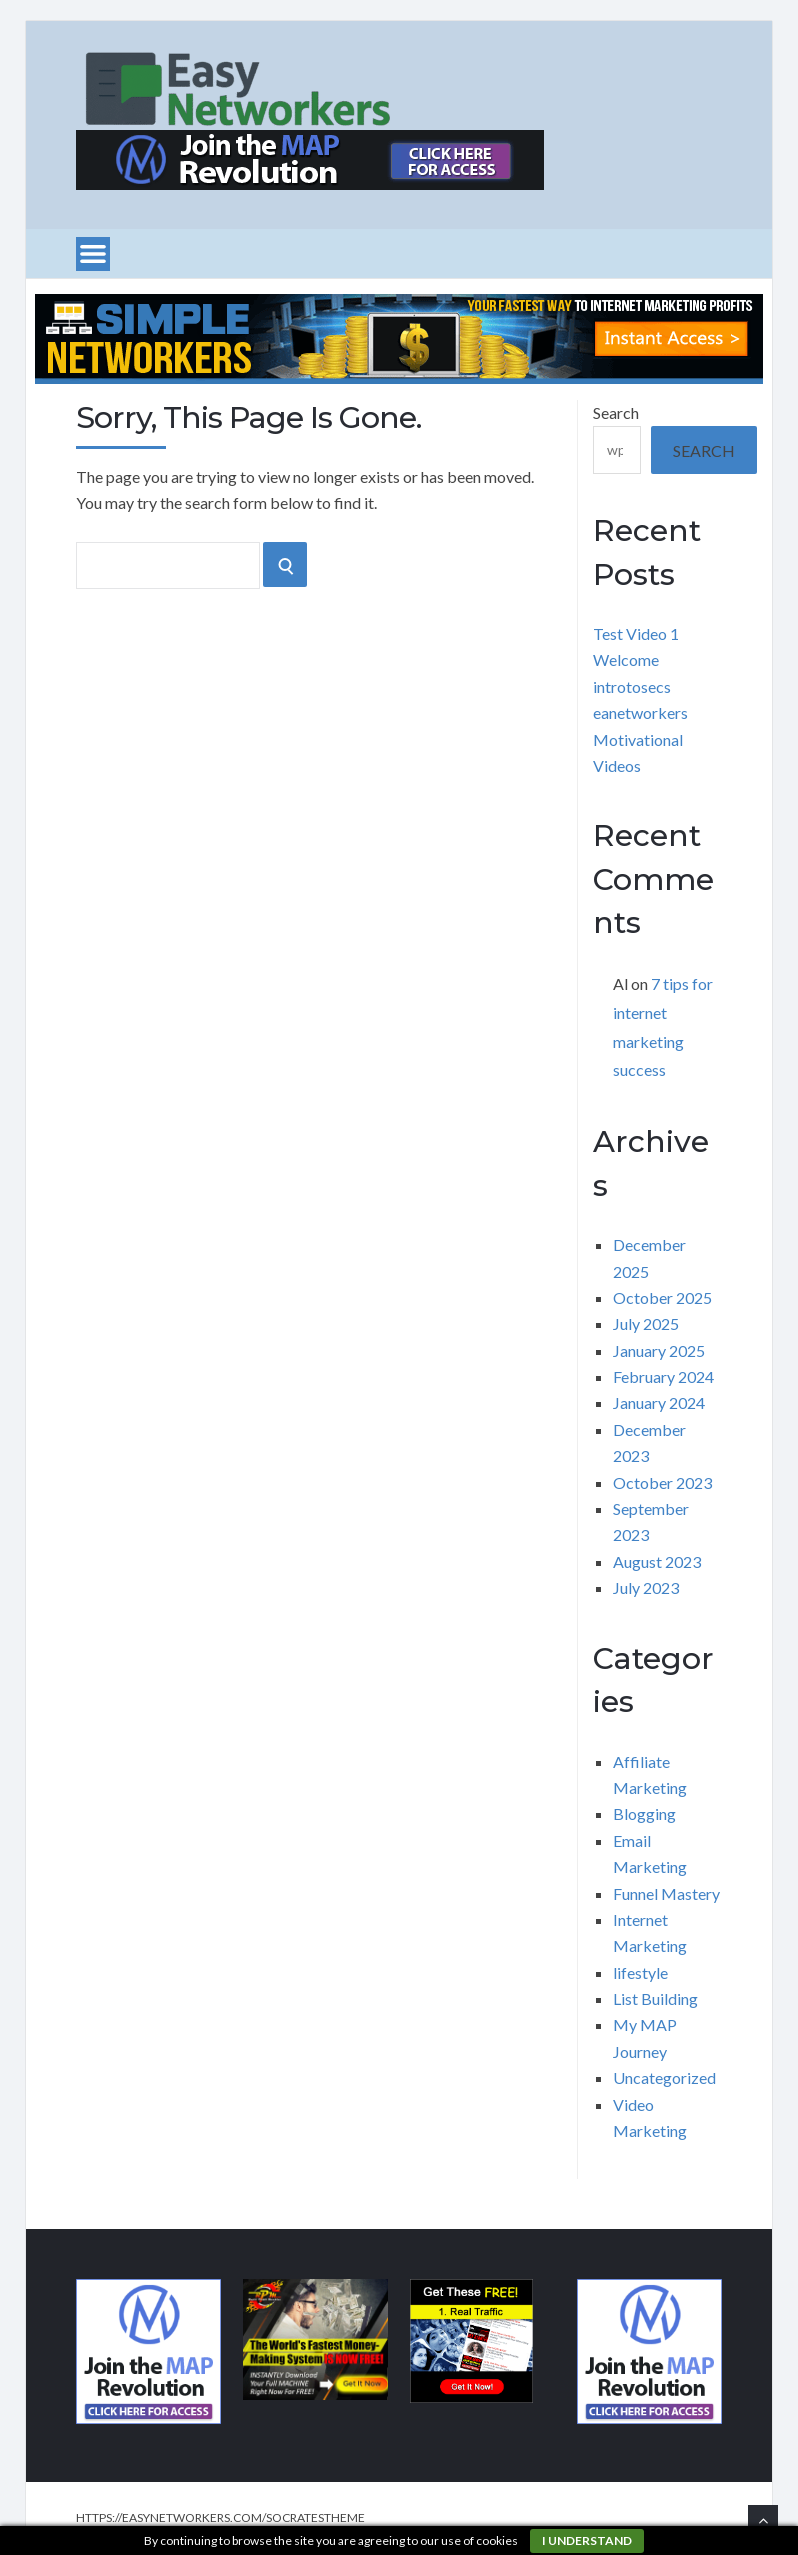 The height and width of the screenshot is (2555, 798). Describe the element at coordinates (636, 633) in the screenshot. I see `Test Video 1` at that location.